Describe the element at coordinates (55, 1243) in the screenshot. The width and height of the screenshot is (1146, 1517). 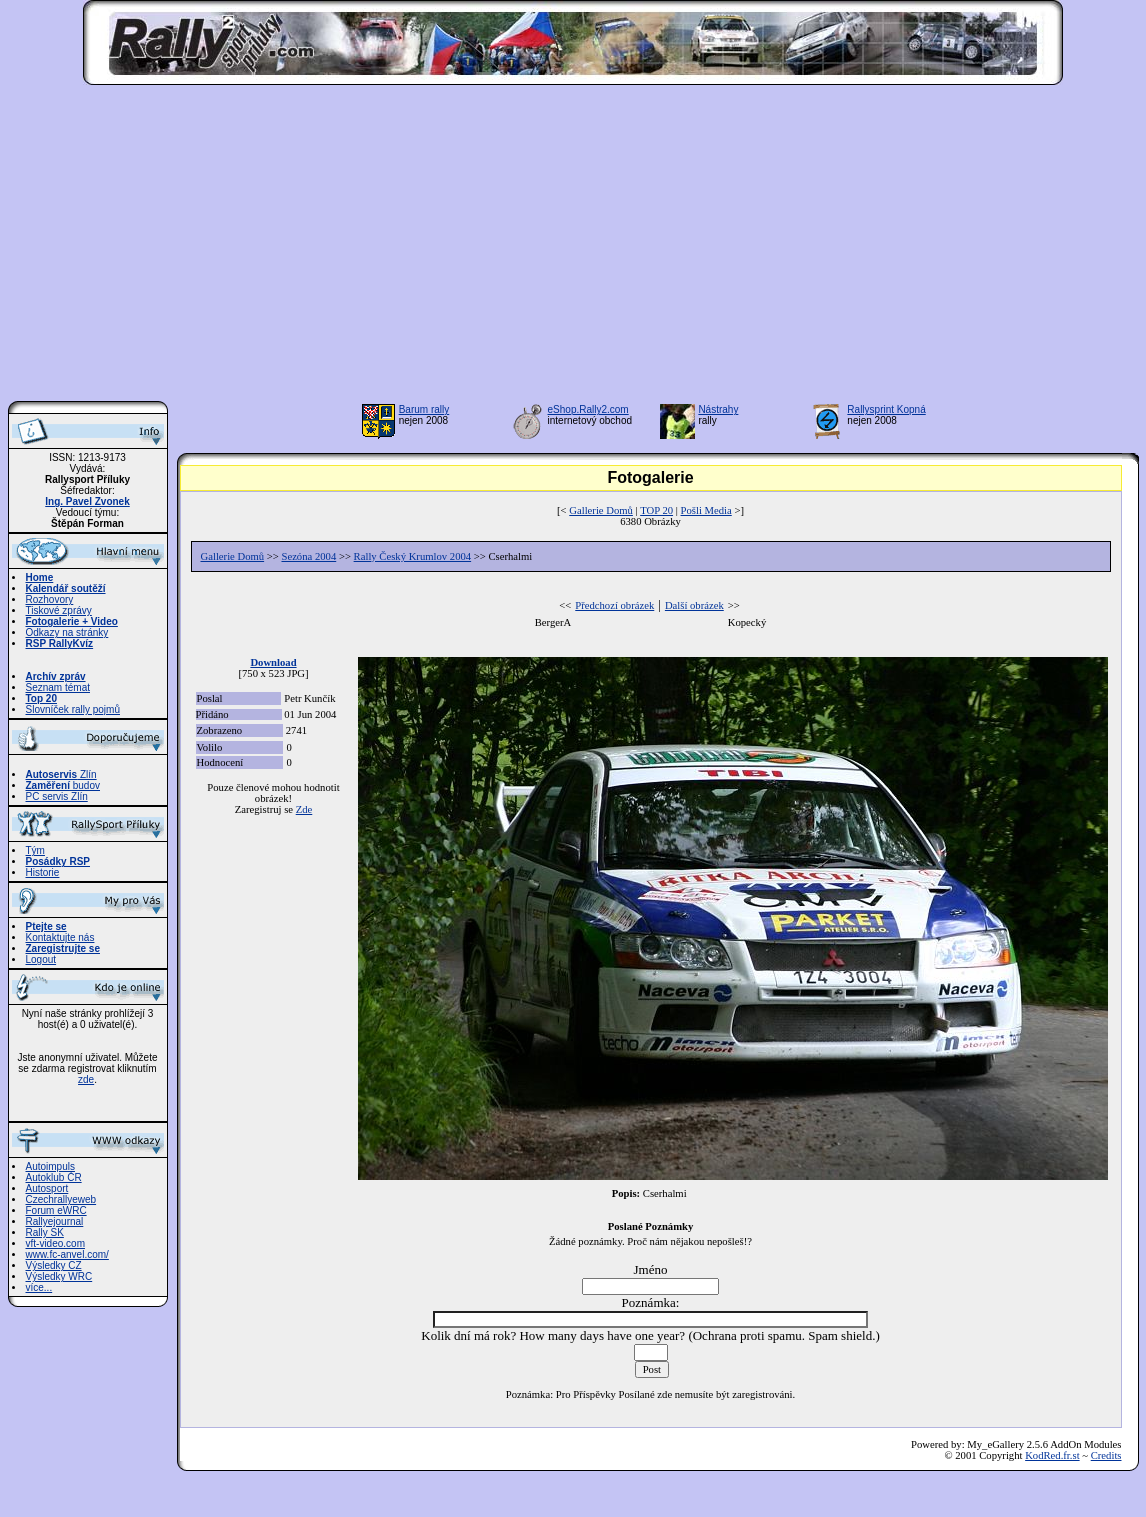
I see `vft-video.com` at that location.